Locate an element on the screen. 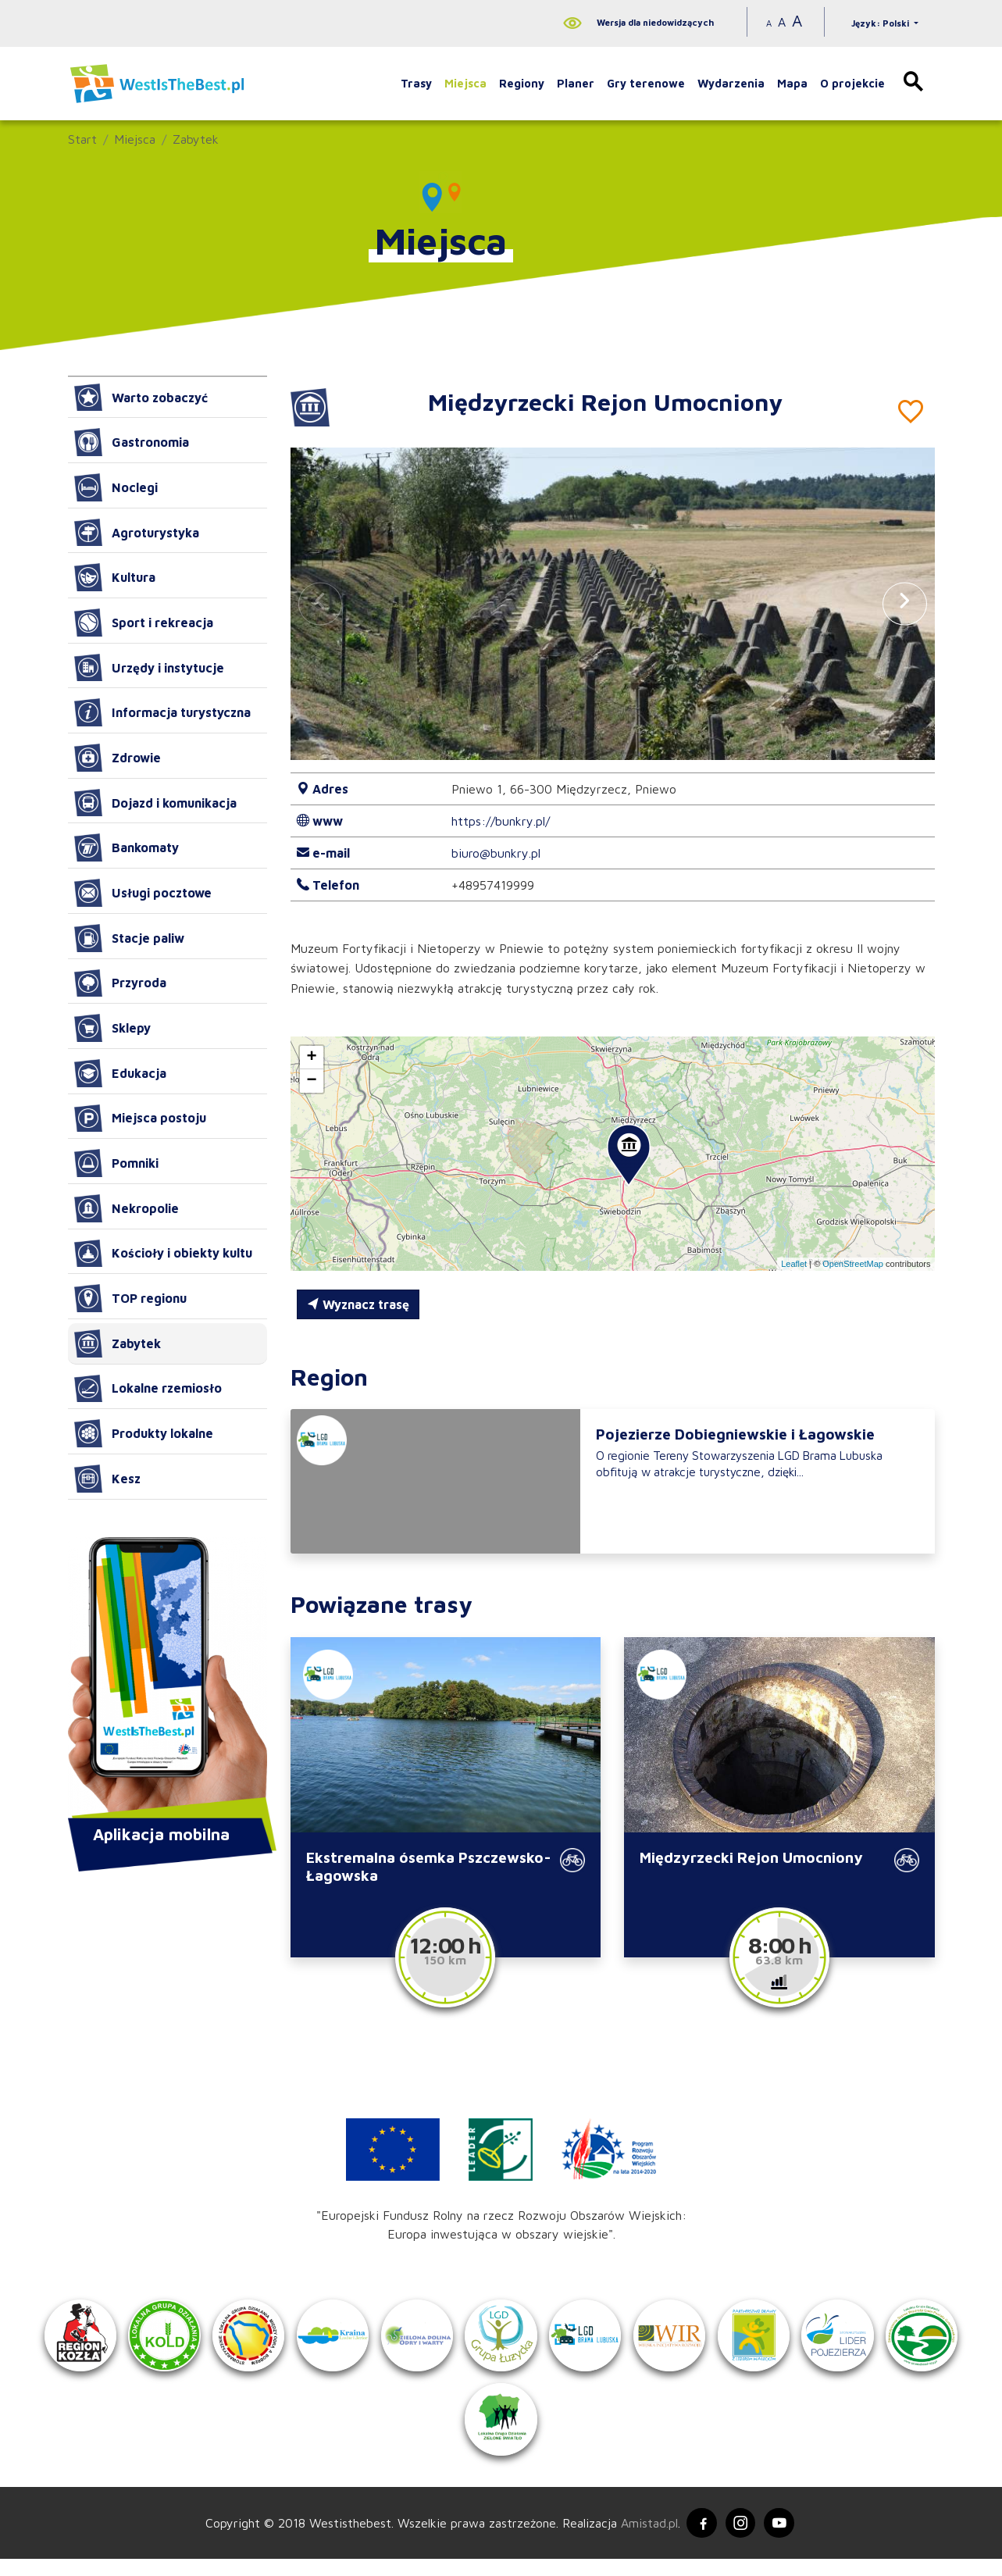  Wydarzenia is located at coordinates (731, 83).